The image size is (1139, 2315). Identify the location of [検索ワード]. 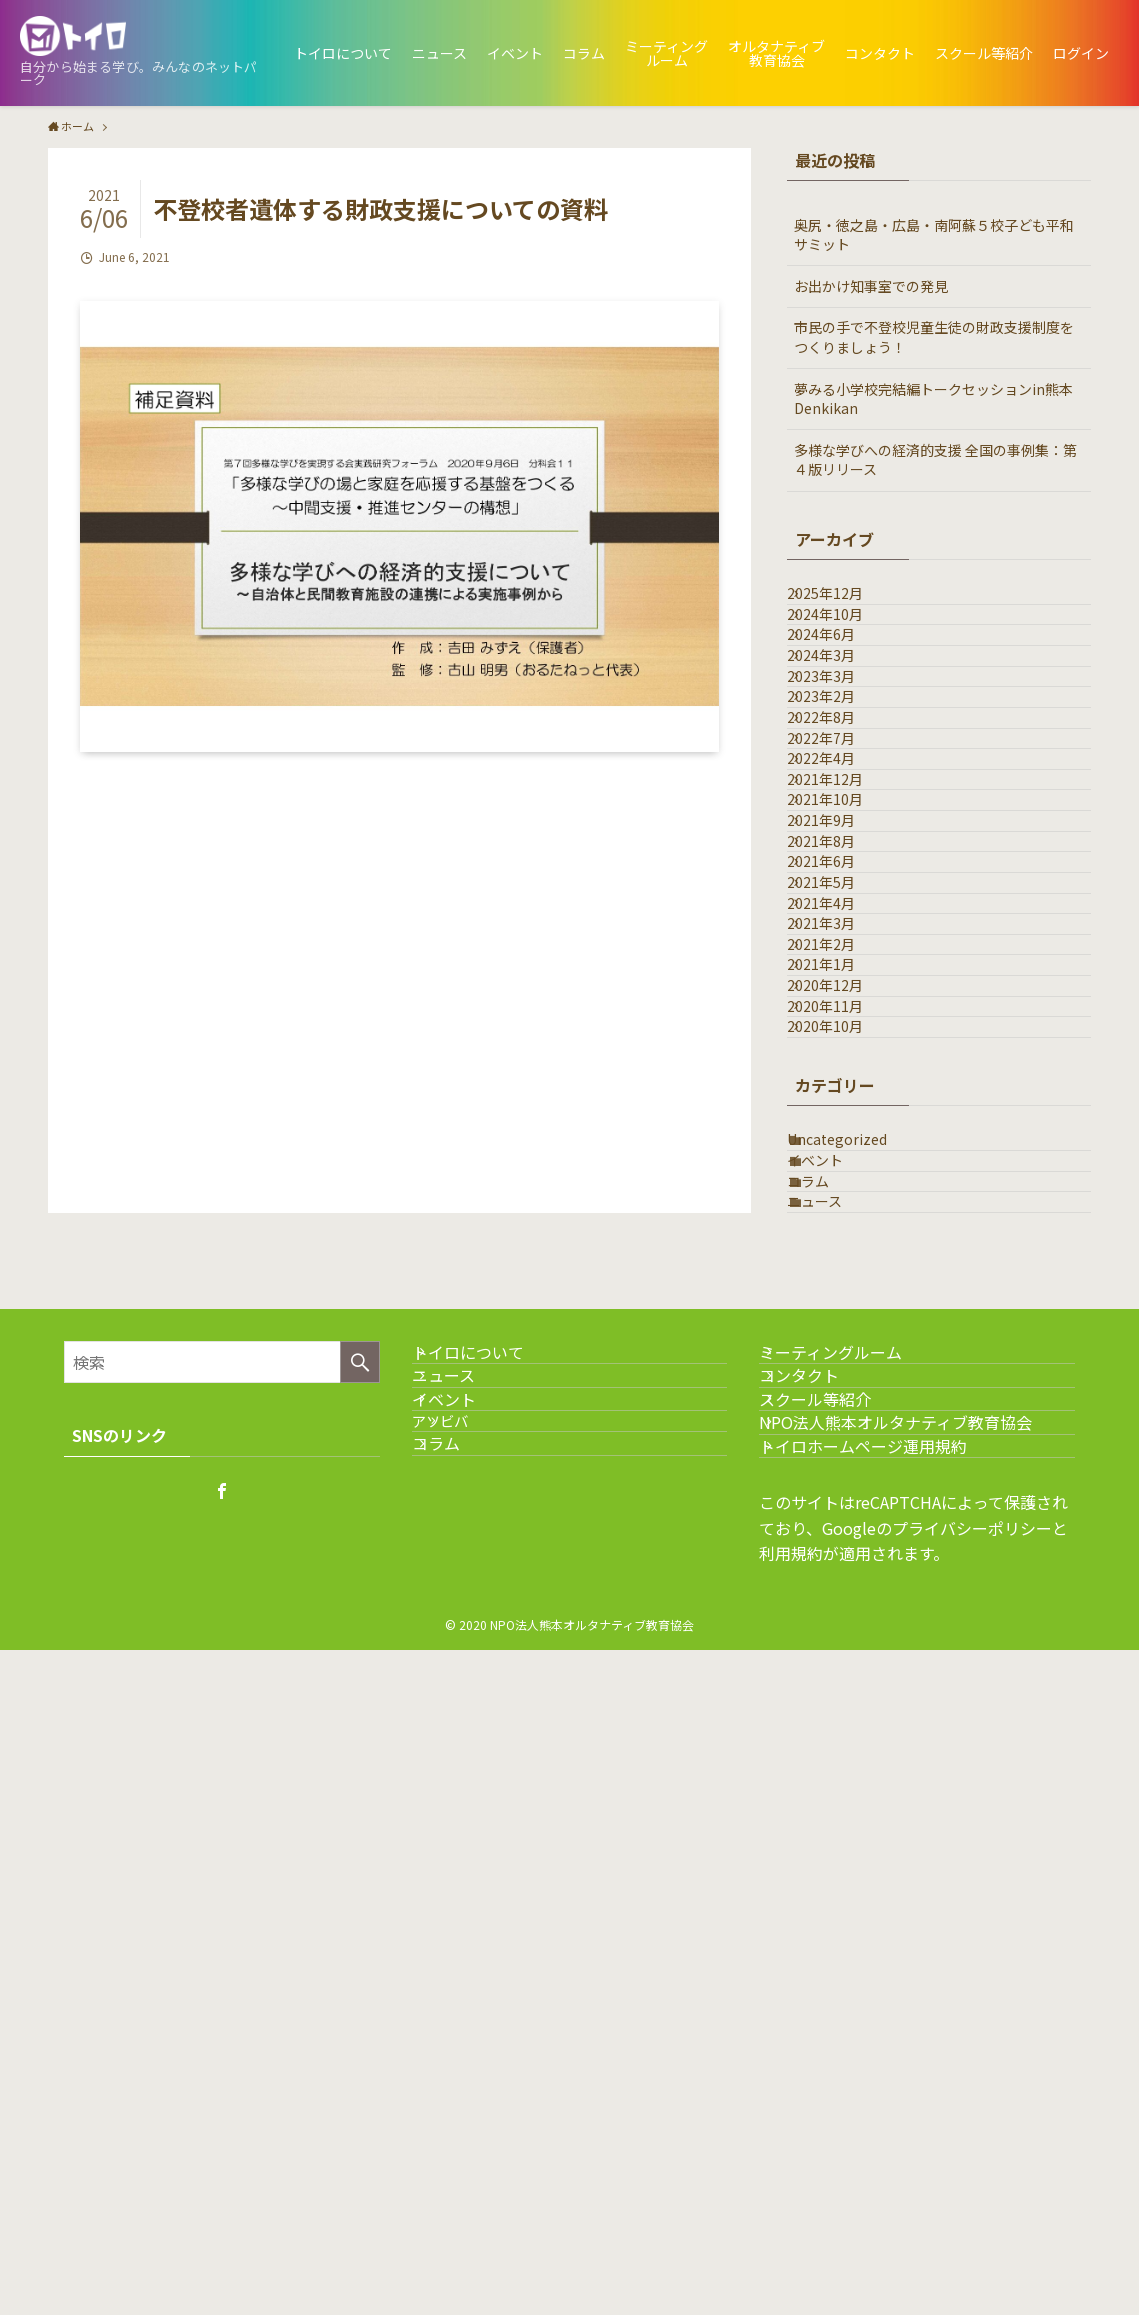
(222, 1907).